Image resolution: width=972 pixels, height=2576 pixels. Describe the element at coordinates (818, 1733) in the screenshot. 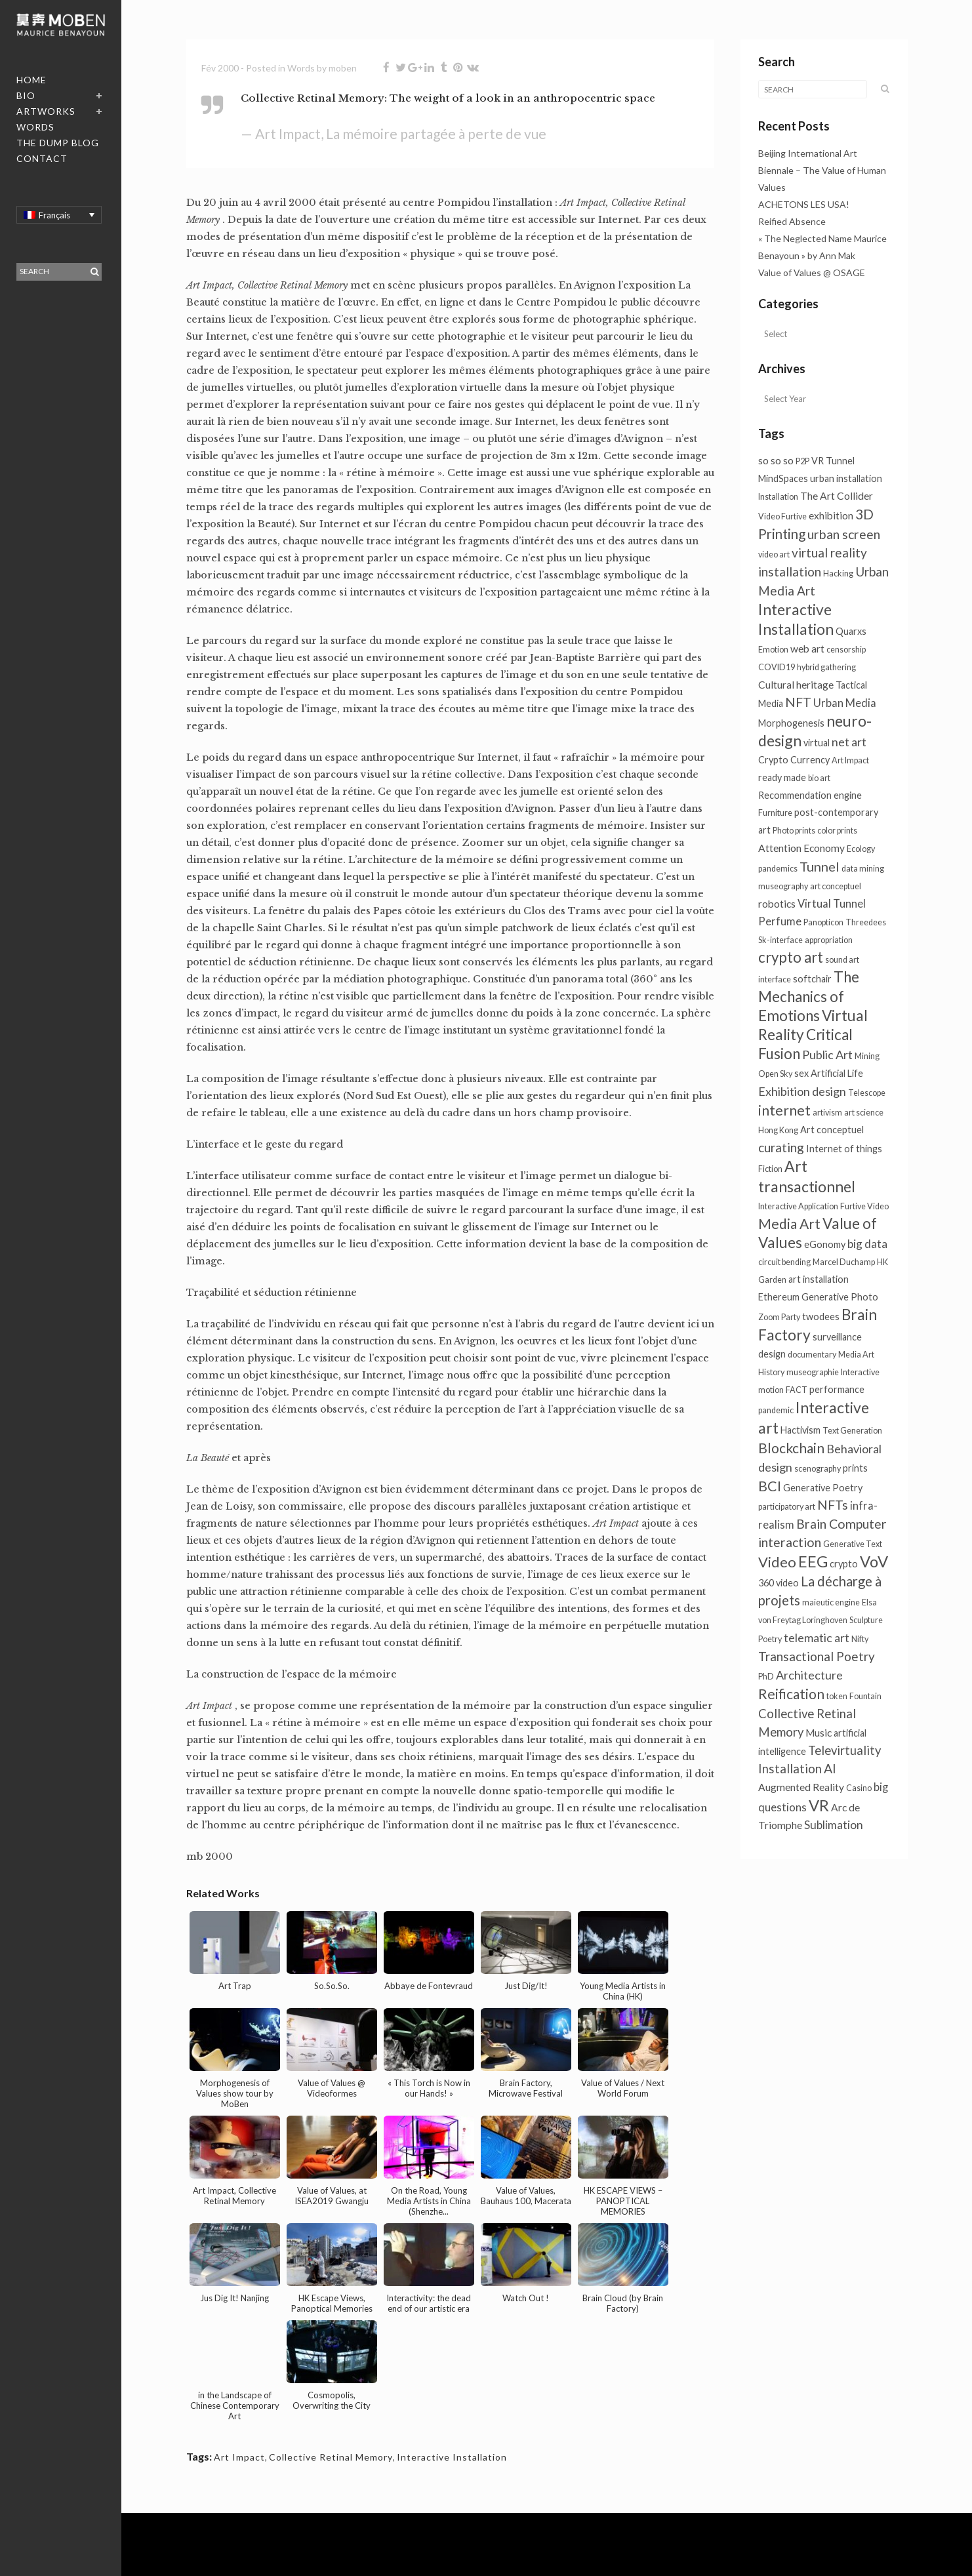

I see `Music [Music (3 éléments)]` at that location.